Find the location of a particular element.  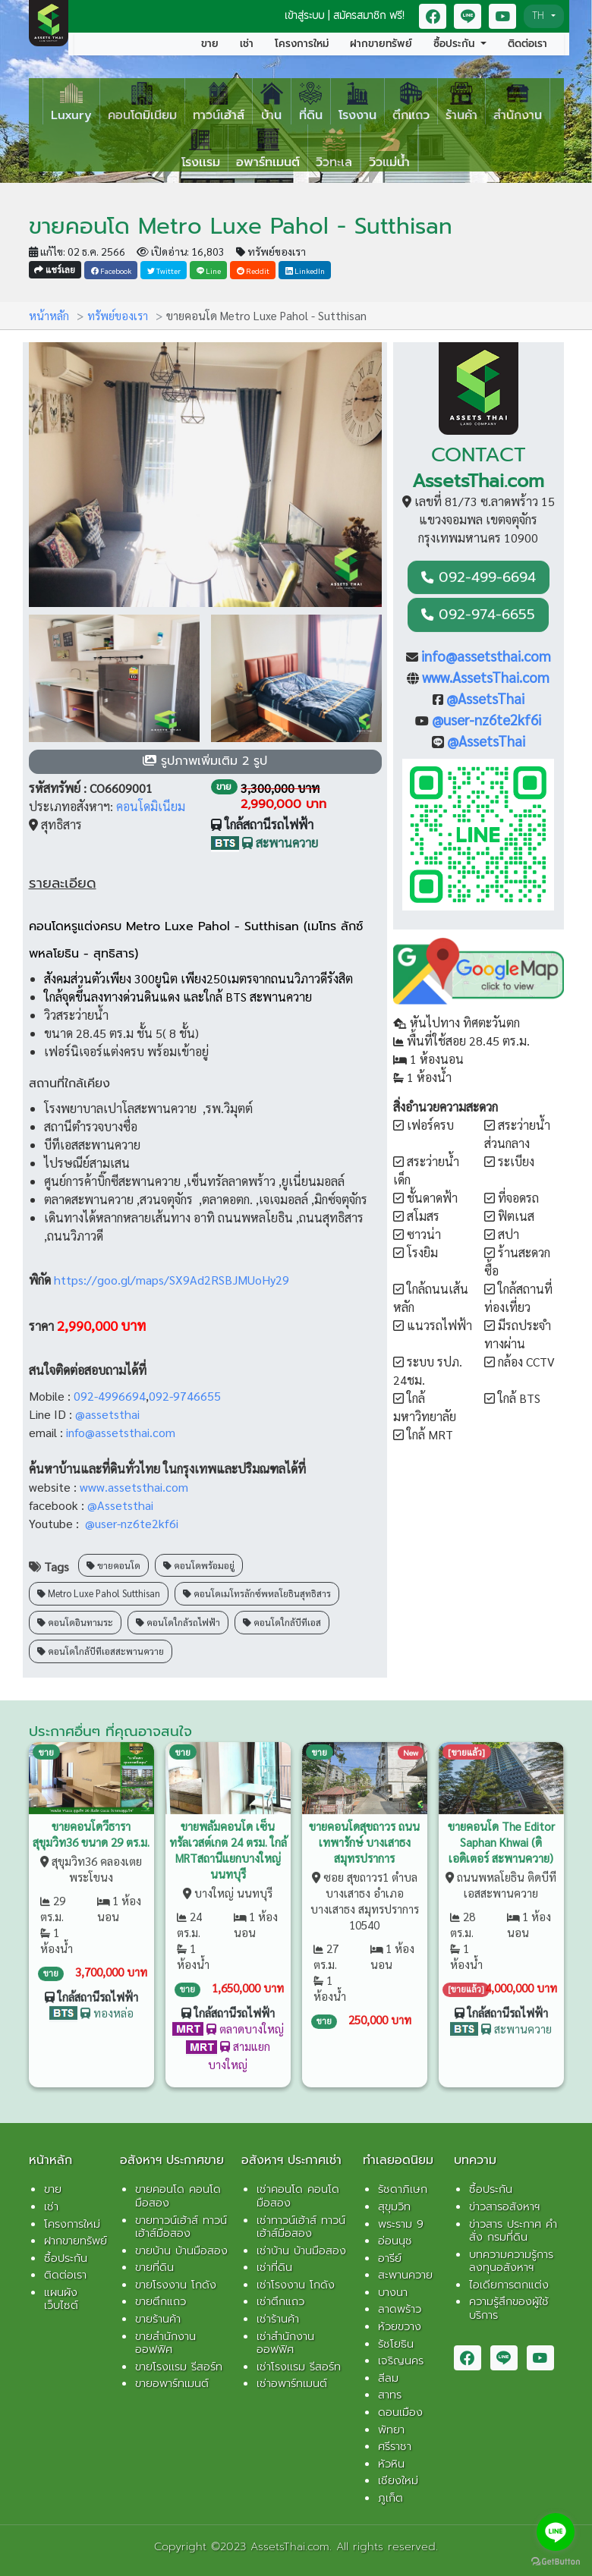

โครงการใหม่ is located at coordinates (302, 44).